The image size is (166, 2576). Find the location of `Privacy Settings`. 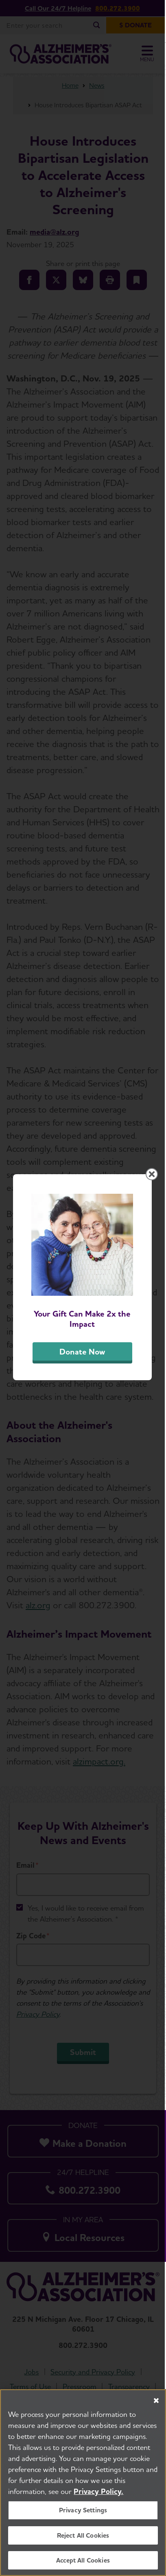

Privacy Settings is located at coordinates (83, 2510).